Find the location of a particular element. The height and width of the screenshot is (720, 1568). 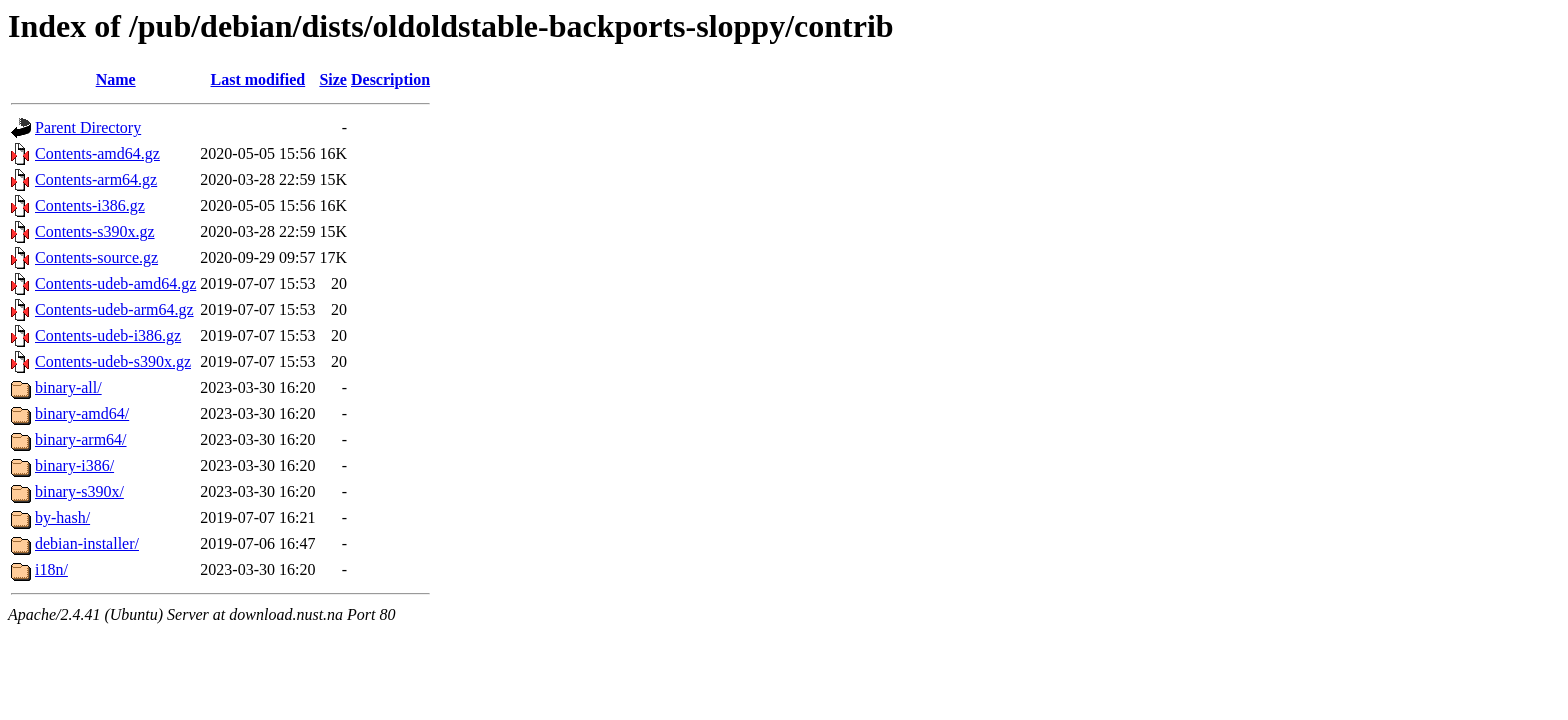

binary-arm64/ is located at coordinates (81, 439).